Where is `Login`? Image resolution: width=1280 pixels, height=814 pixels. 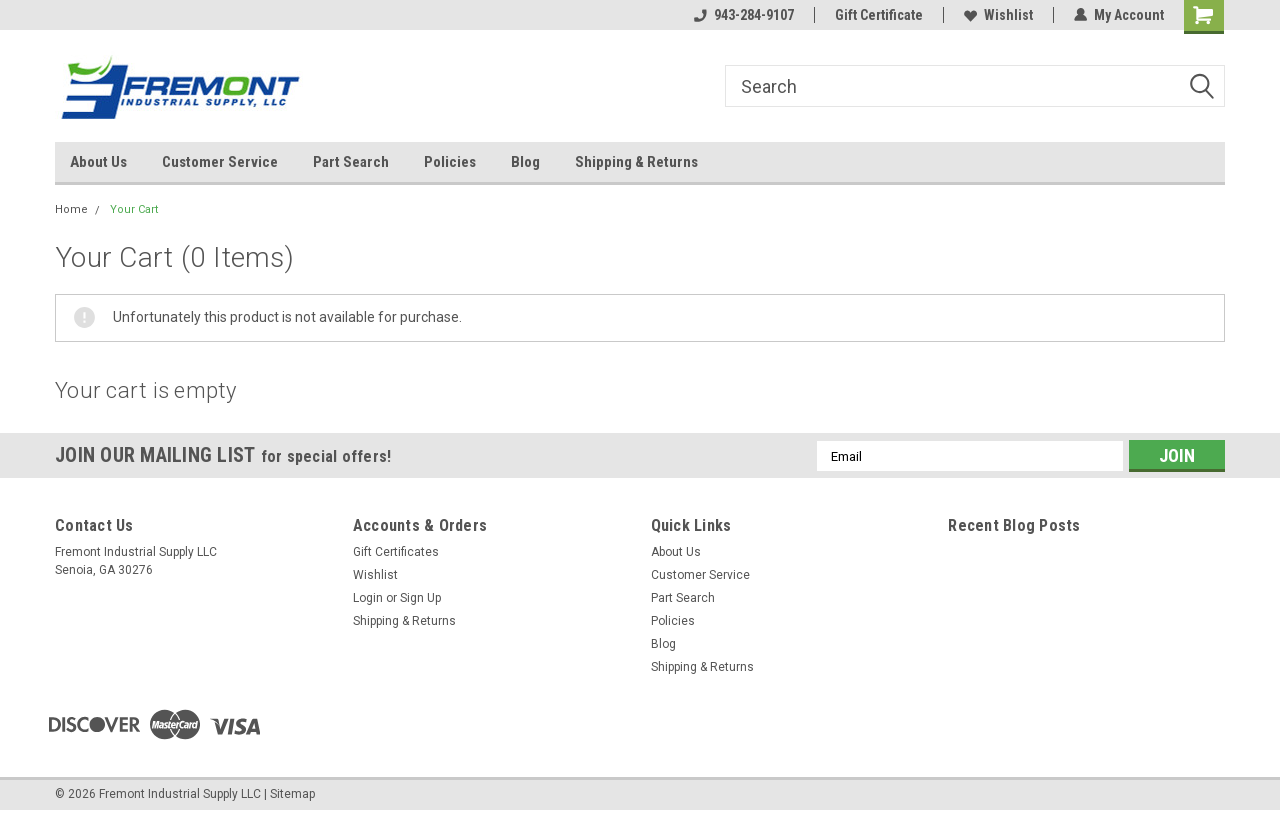
Login is located at coordinates (368, 598).